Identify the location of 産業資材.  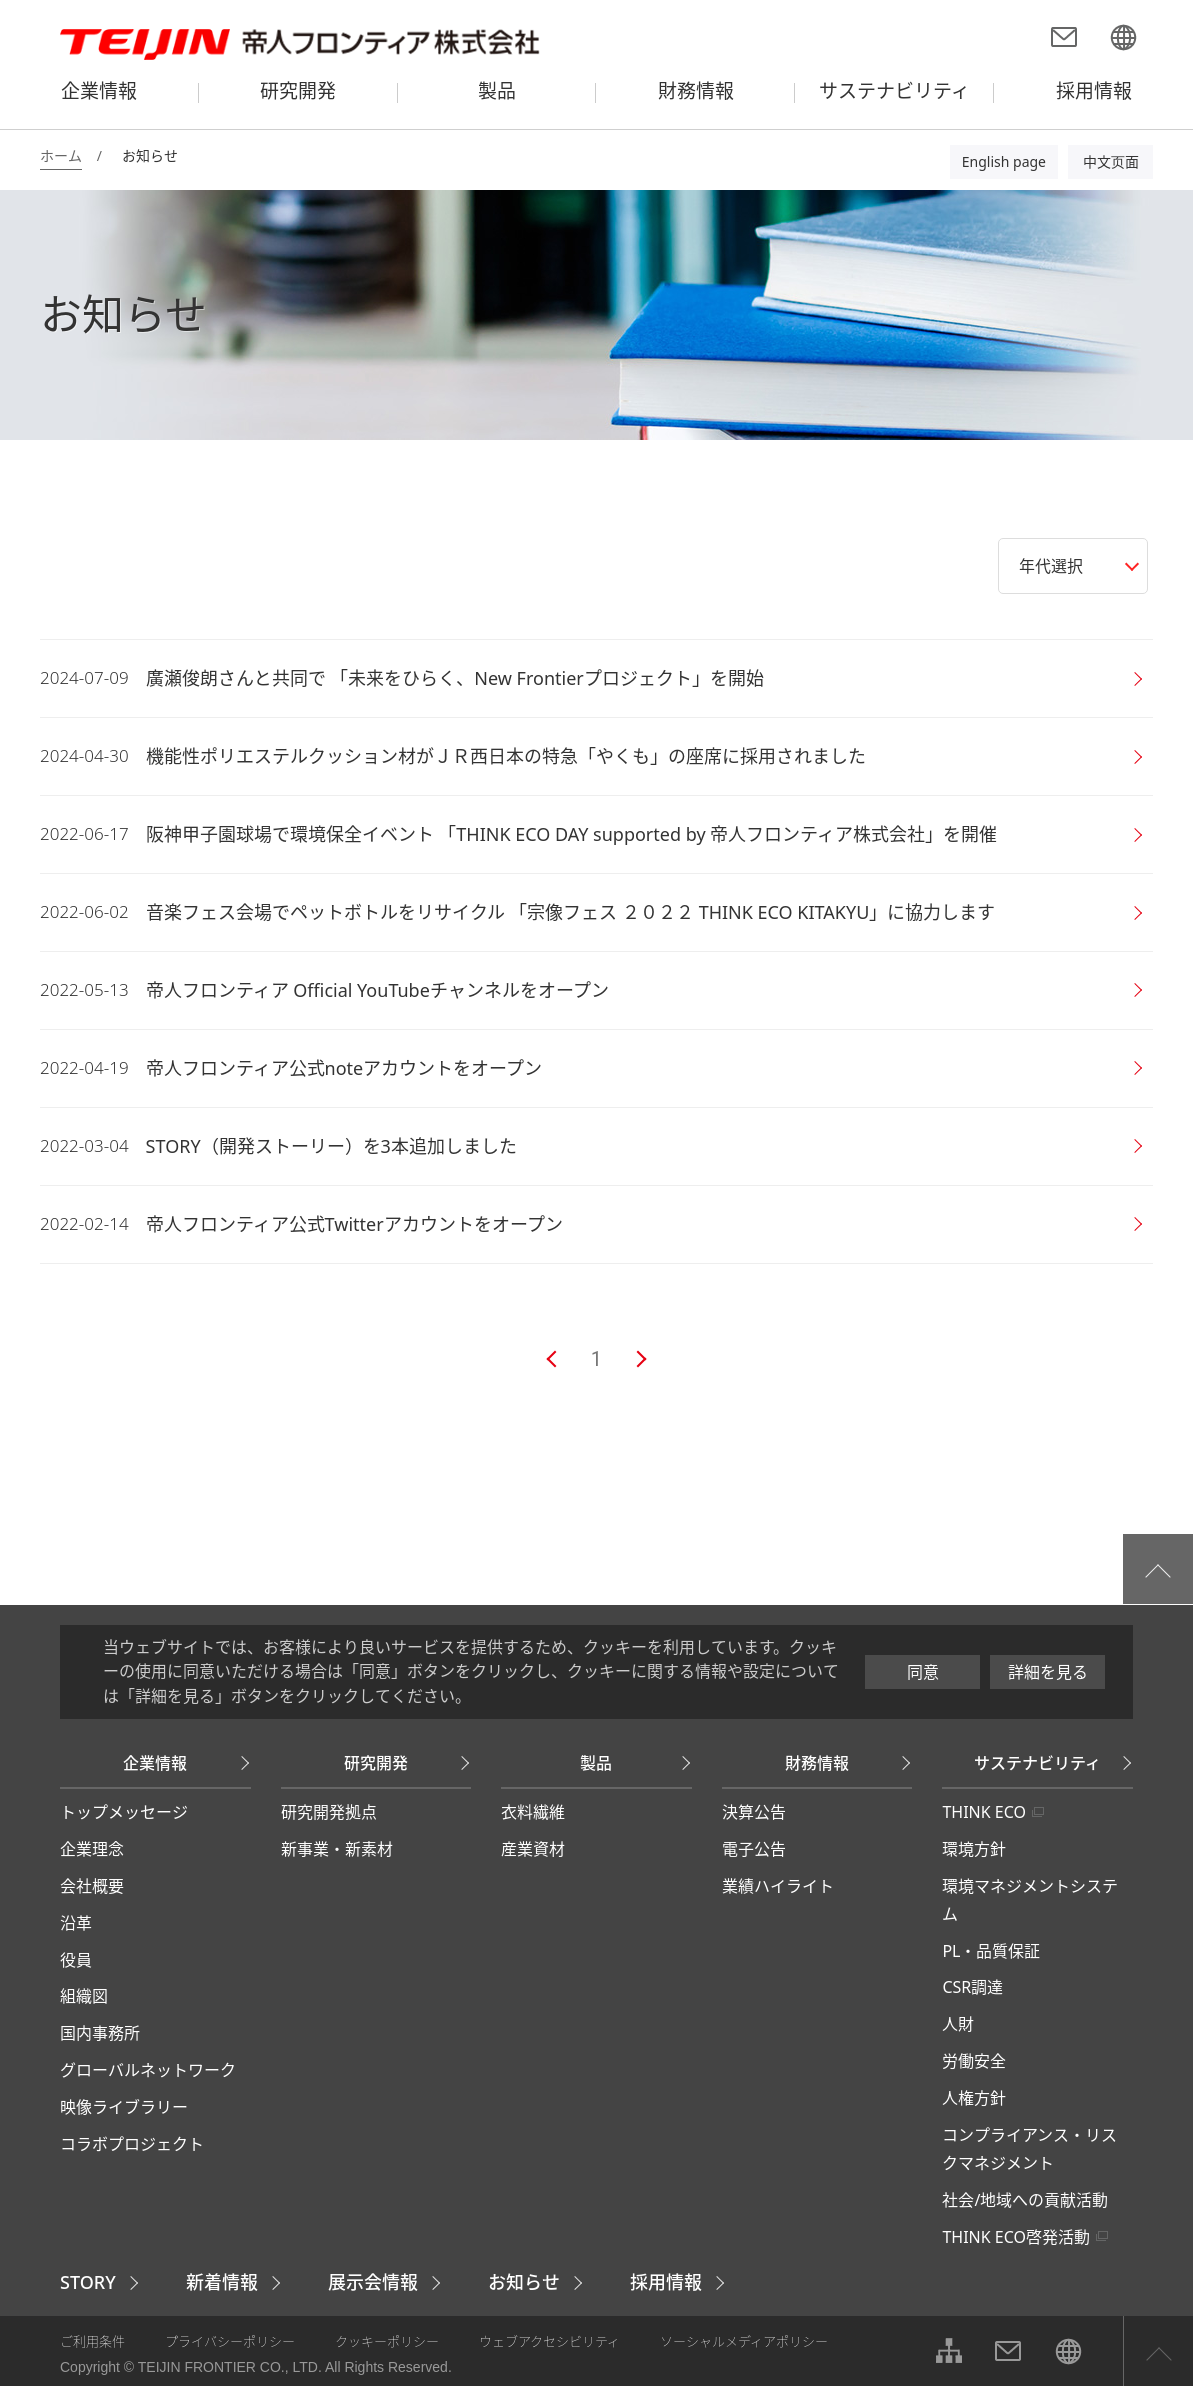
(533, 1849).